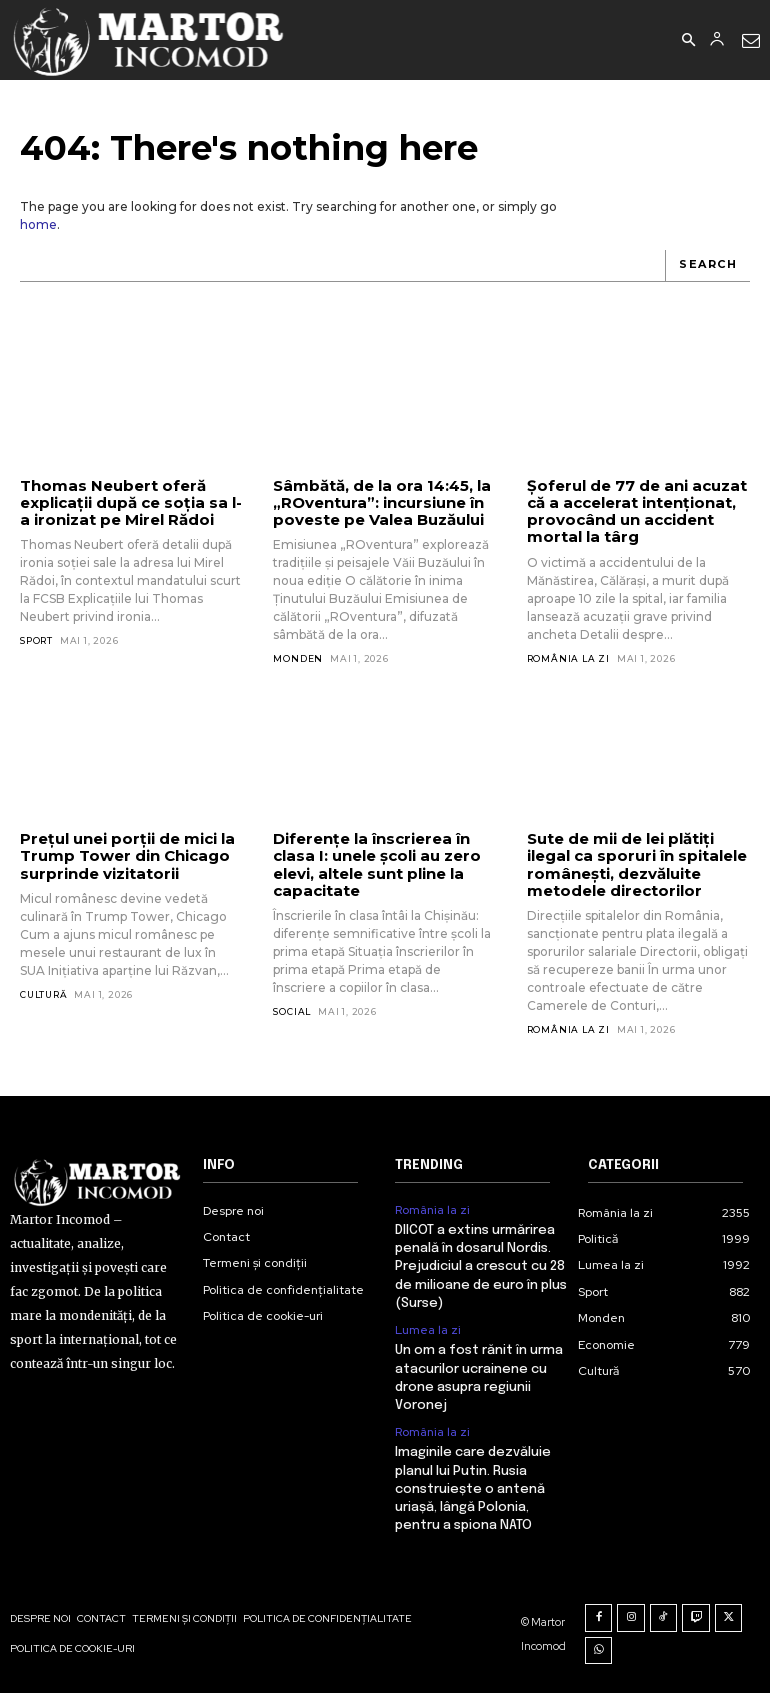 This screenshot has height=1693, width=770. I want to click on home, so click(38, 224).